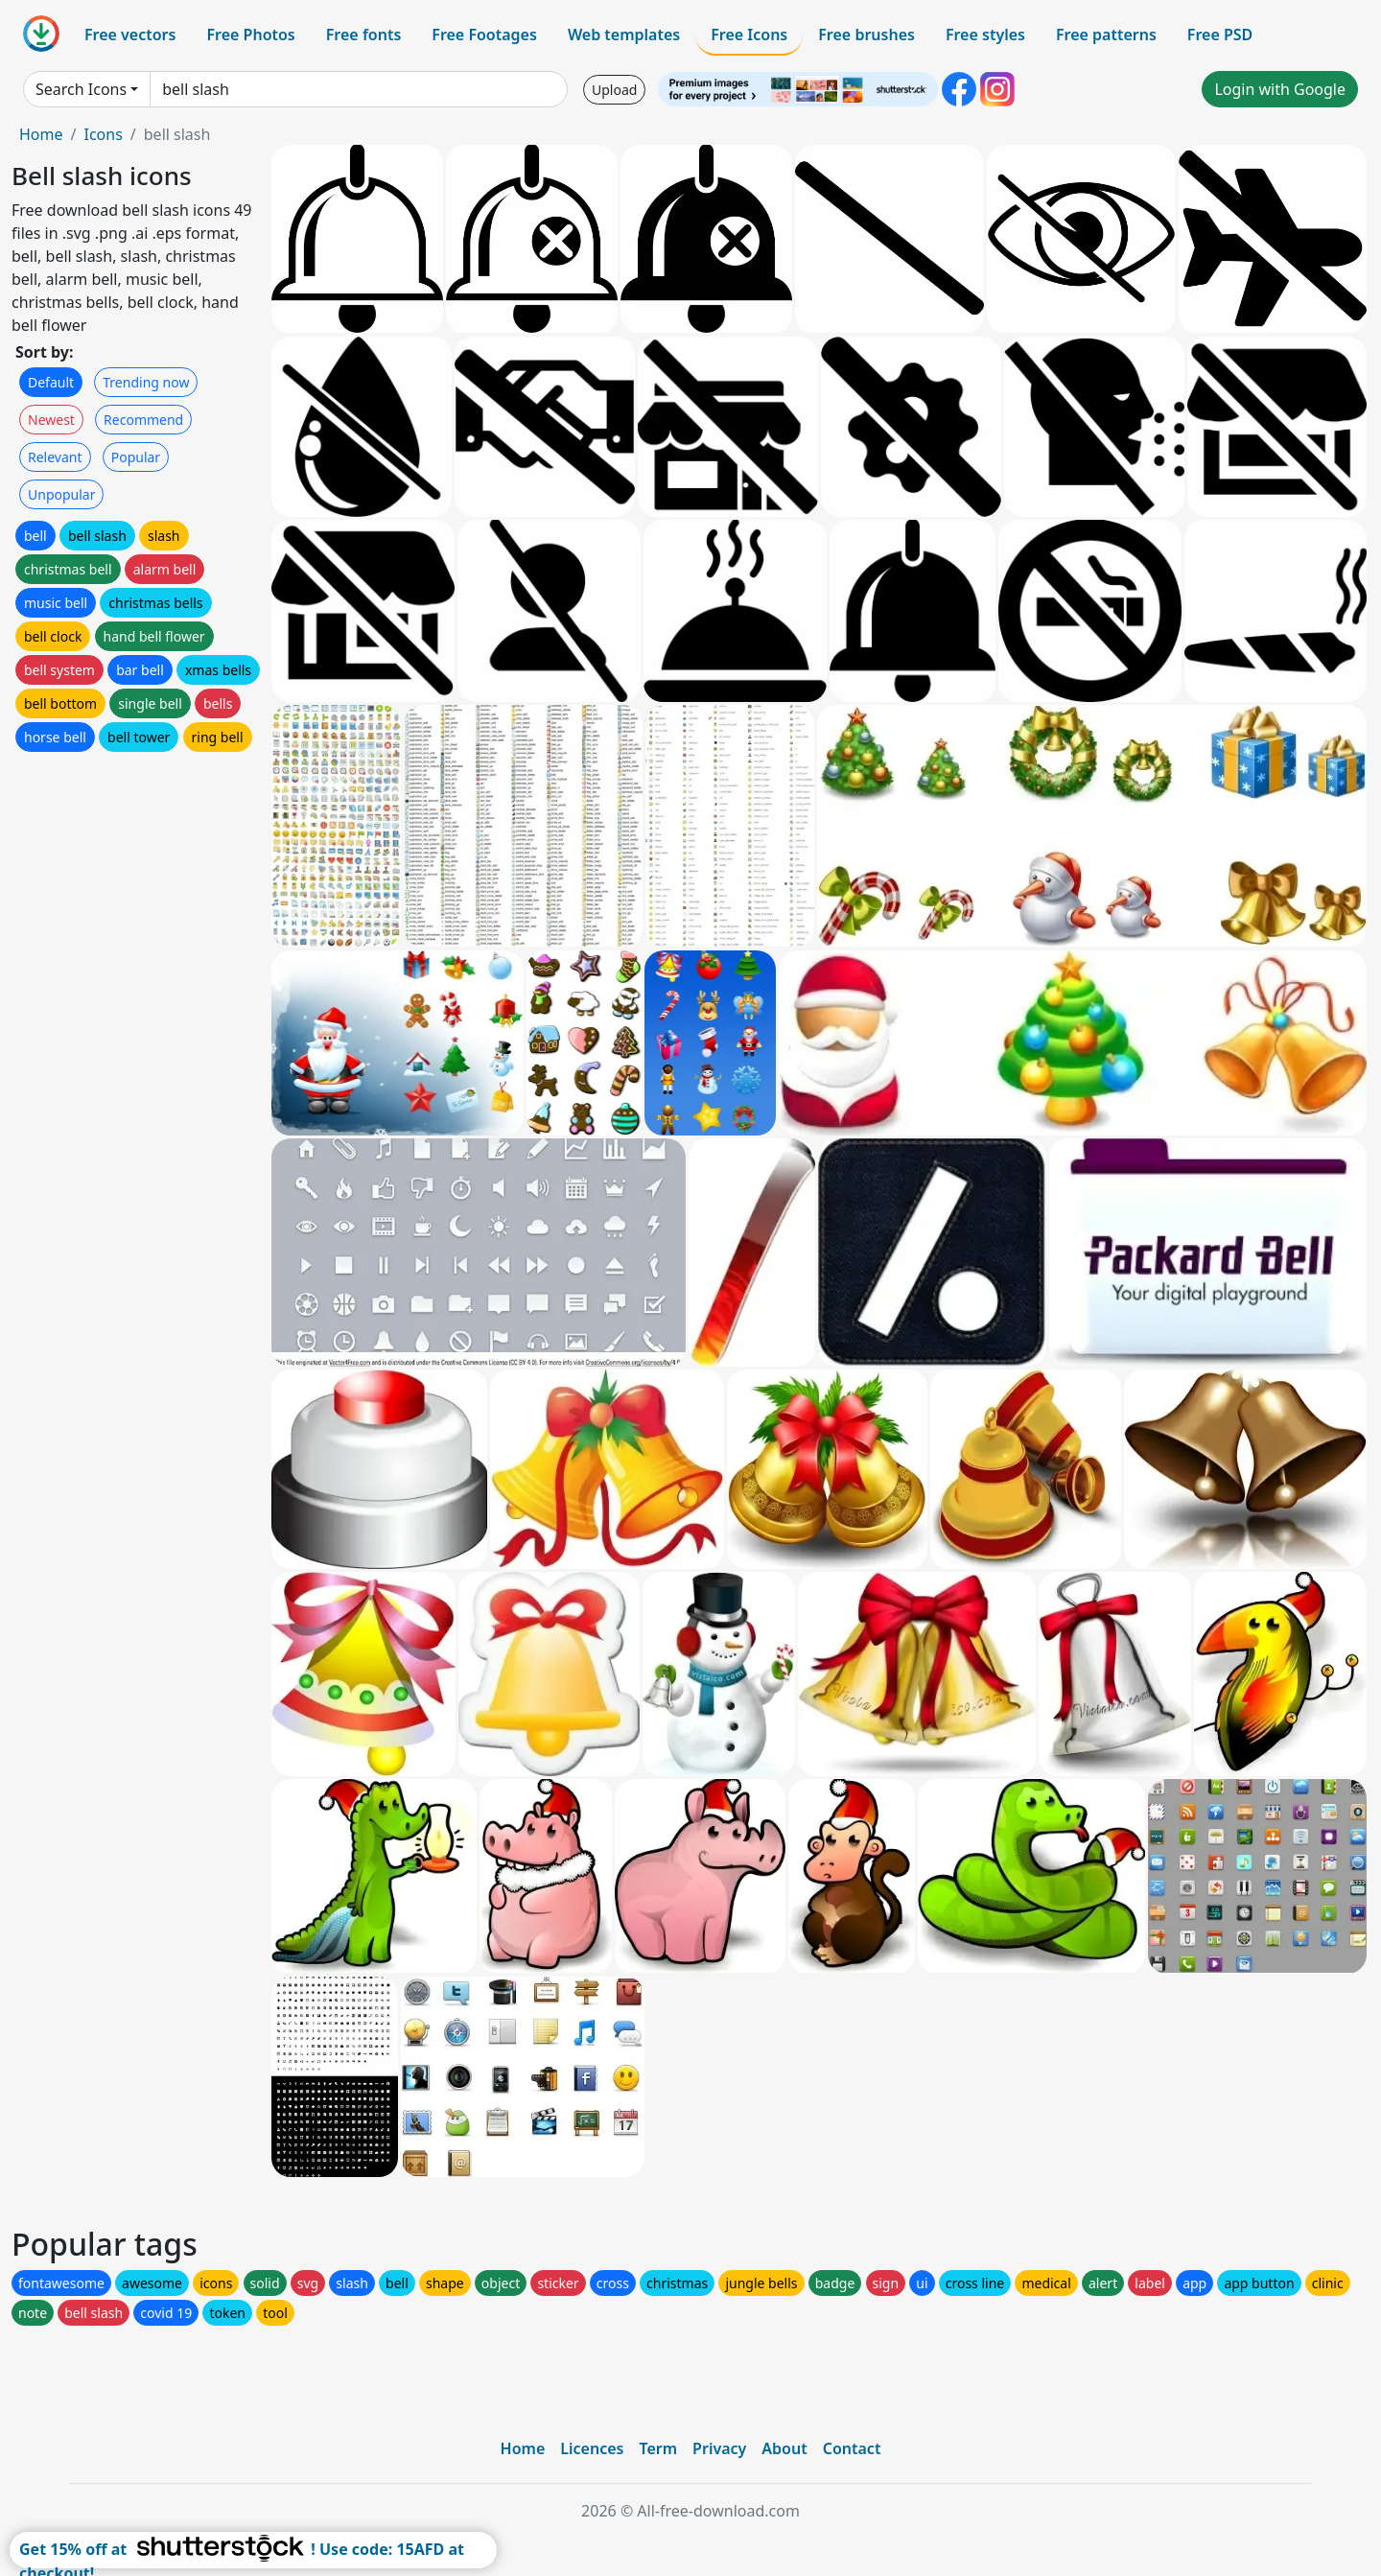  What do you see at coordinates (135, 457) in the screenshot?
I see `Popular` at bounding box center [135, 457].